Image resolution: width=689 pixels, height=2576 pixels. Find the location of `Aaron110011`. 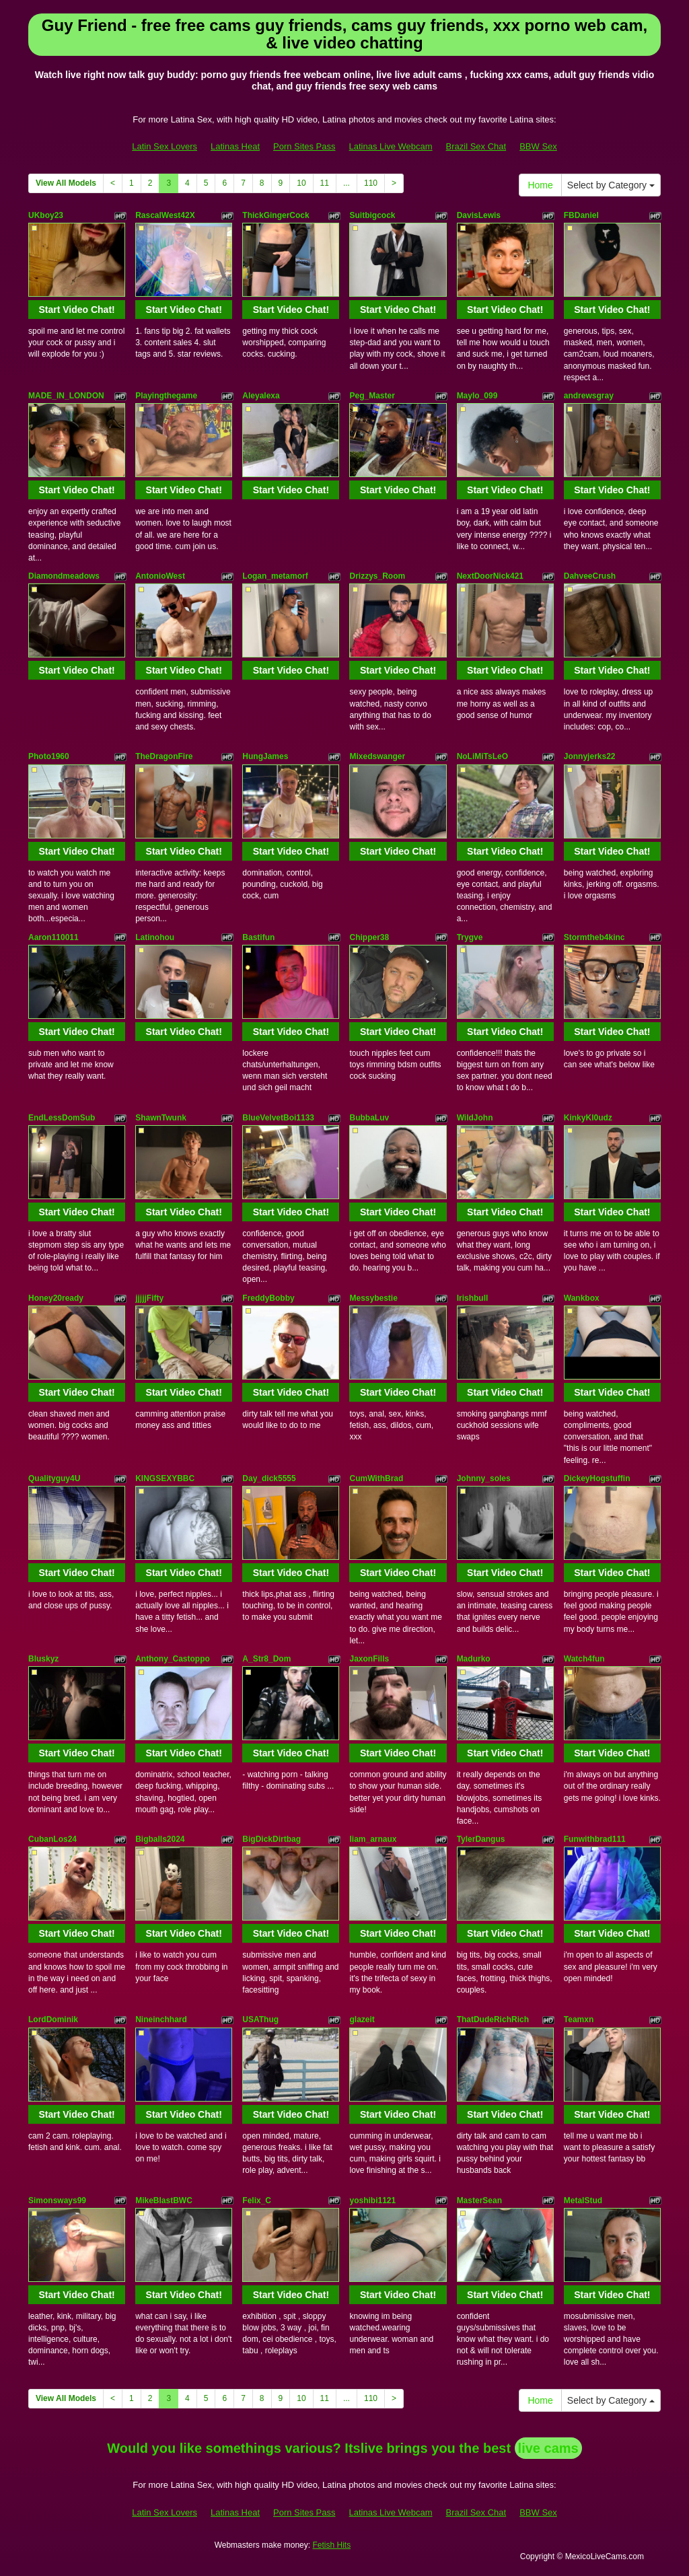

Aaron110011 is located at coordinates (53, 937).